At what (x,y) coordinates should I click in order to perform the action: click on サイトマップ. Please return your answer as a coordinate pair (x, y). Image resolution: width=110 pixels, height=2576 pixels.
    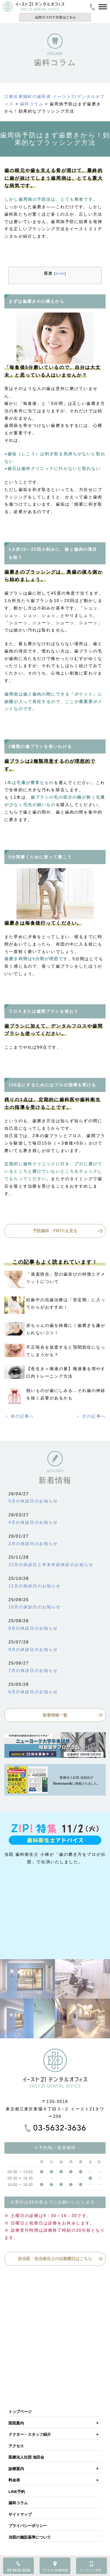
    Looking at the image, I should click on (20, 2514).